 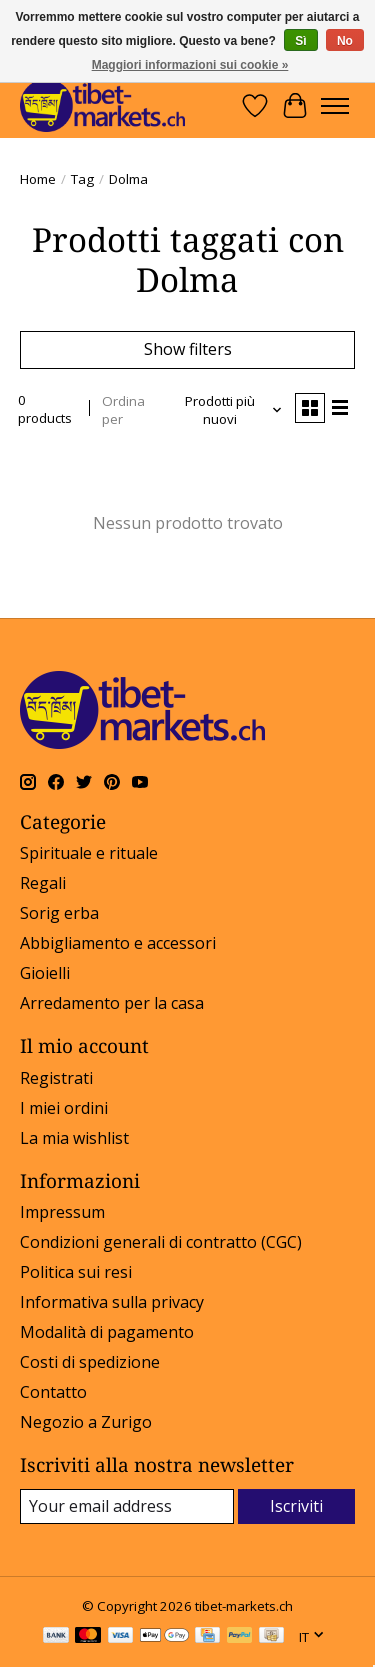 What do you see at coordinates (227, 410) in the screenshot?
I see `[Prodotti più nuovi, Ordina per]` at bounding box center [227, 410].